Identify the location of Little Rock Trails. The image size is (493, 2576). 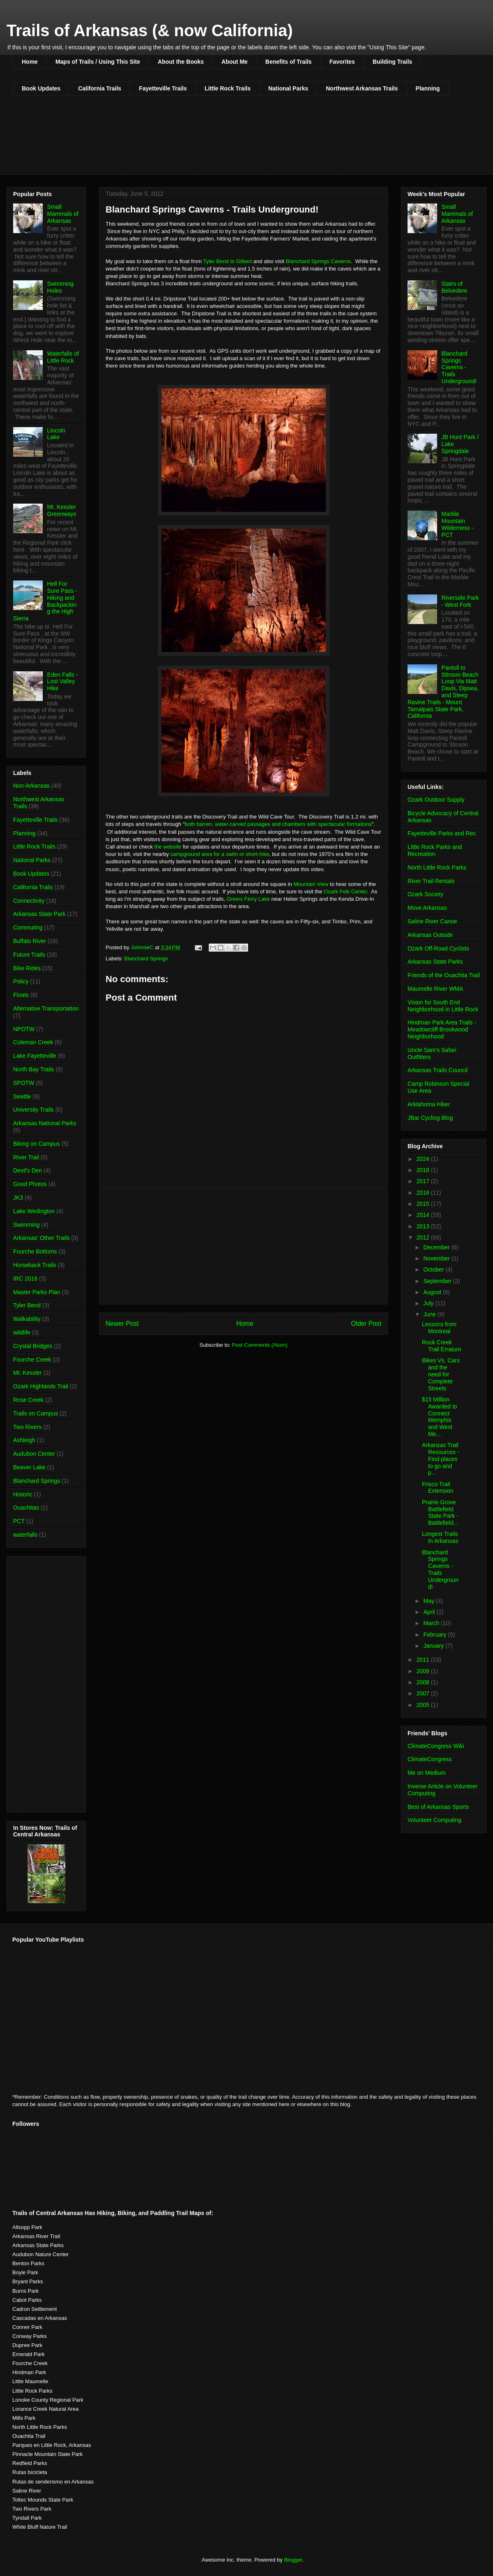
(228, 88).